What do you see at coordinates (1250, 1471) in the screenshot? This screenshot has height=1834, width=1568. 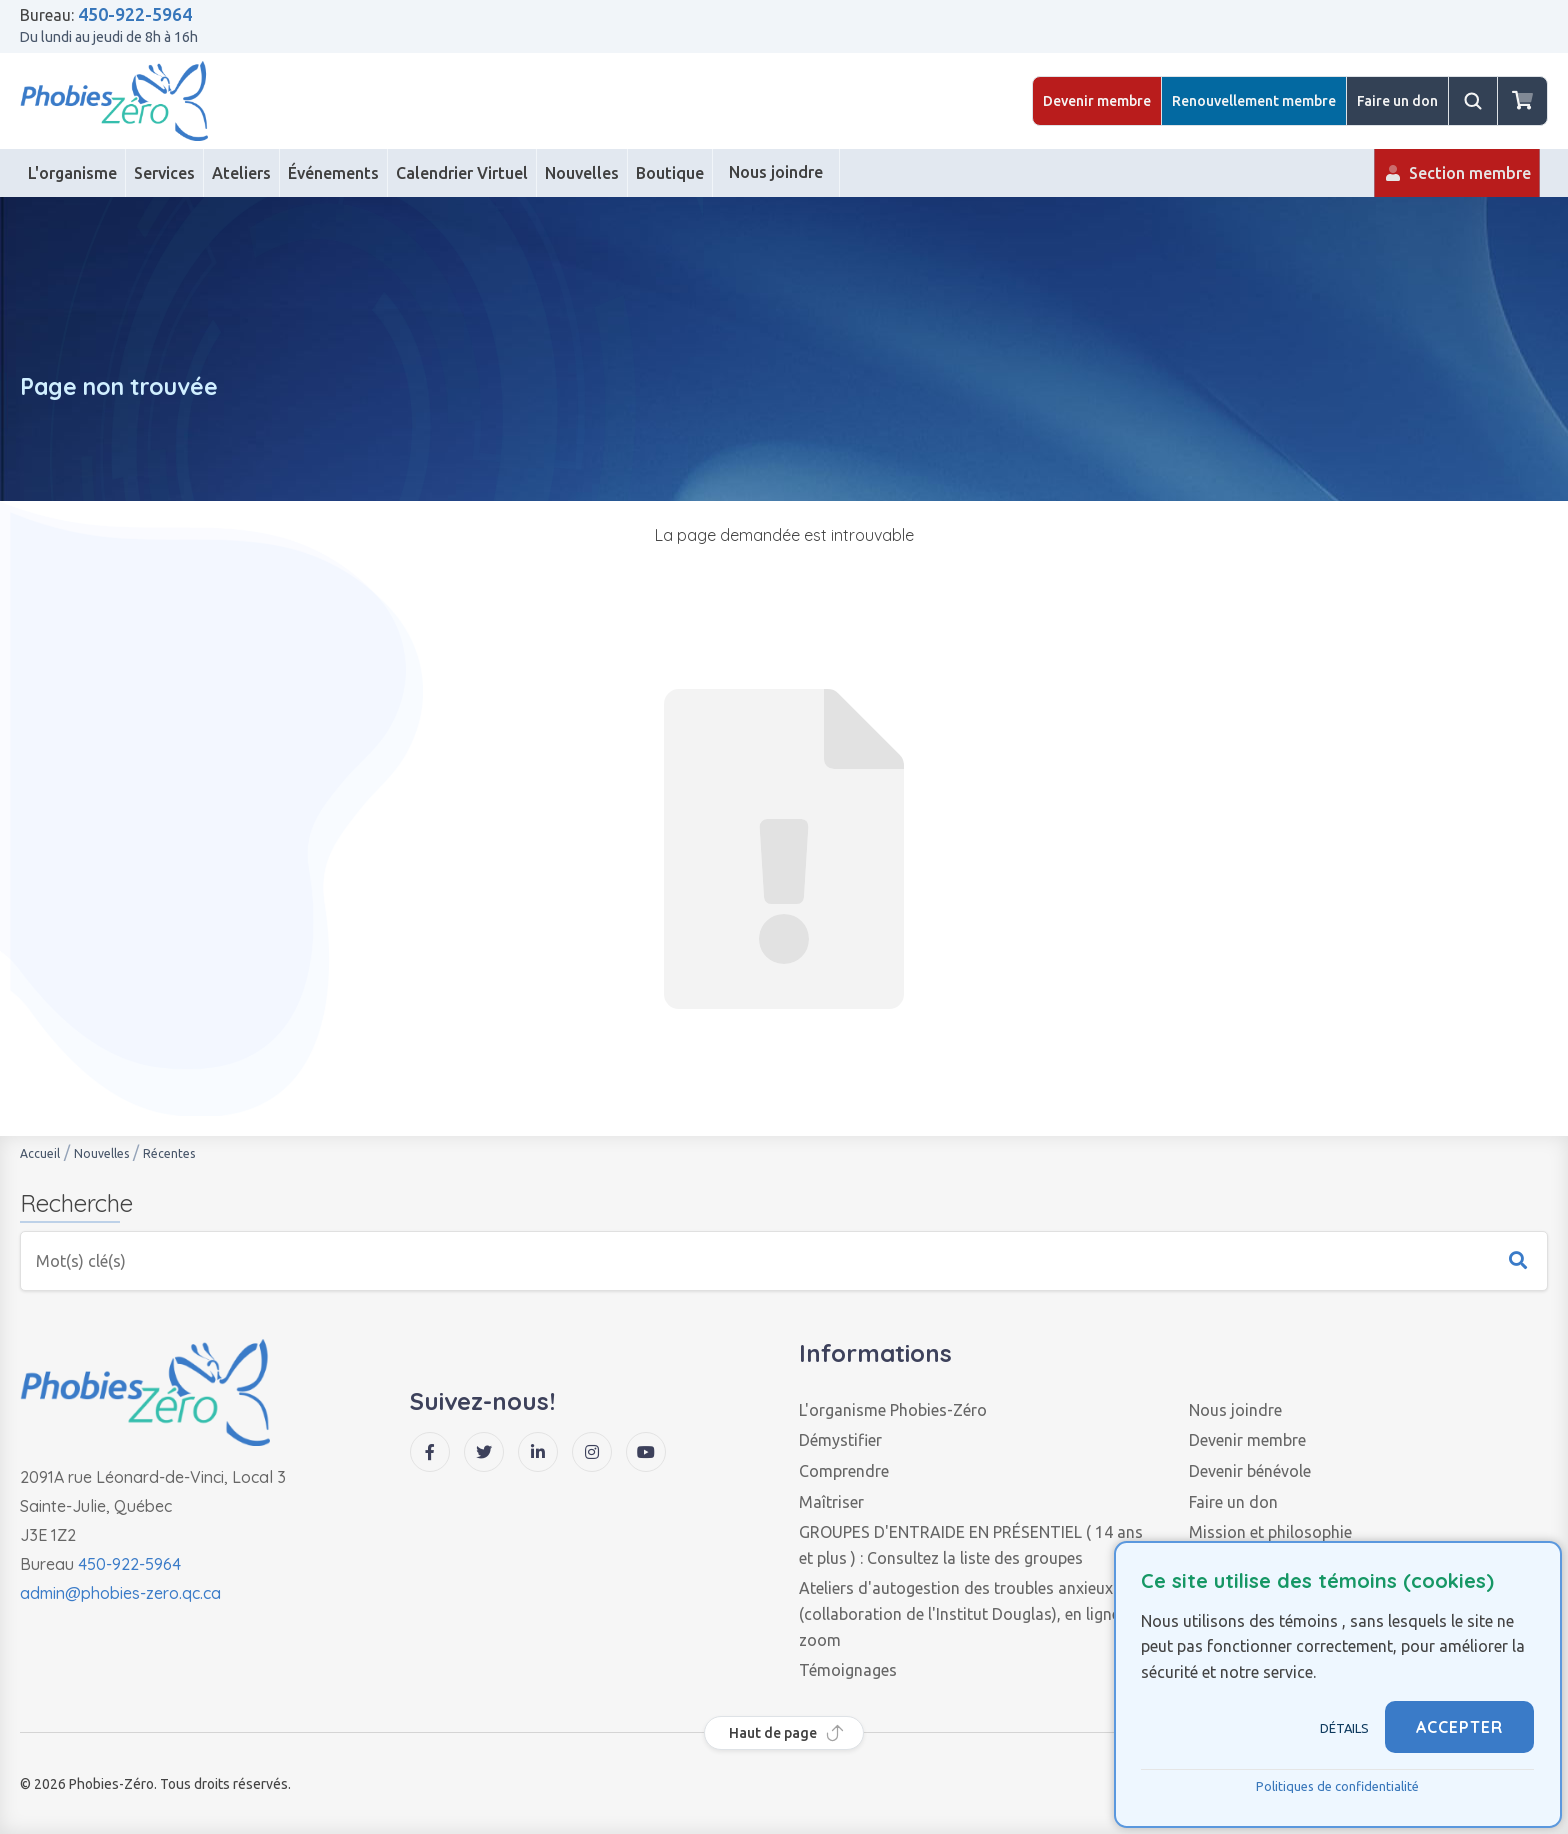 I see `Devenir bénévole` at bounding box center [1250, 1471].